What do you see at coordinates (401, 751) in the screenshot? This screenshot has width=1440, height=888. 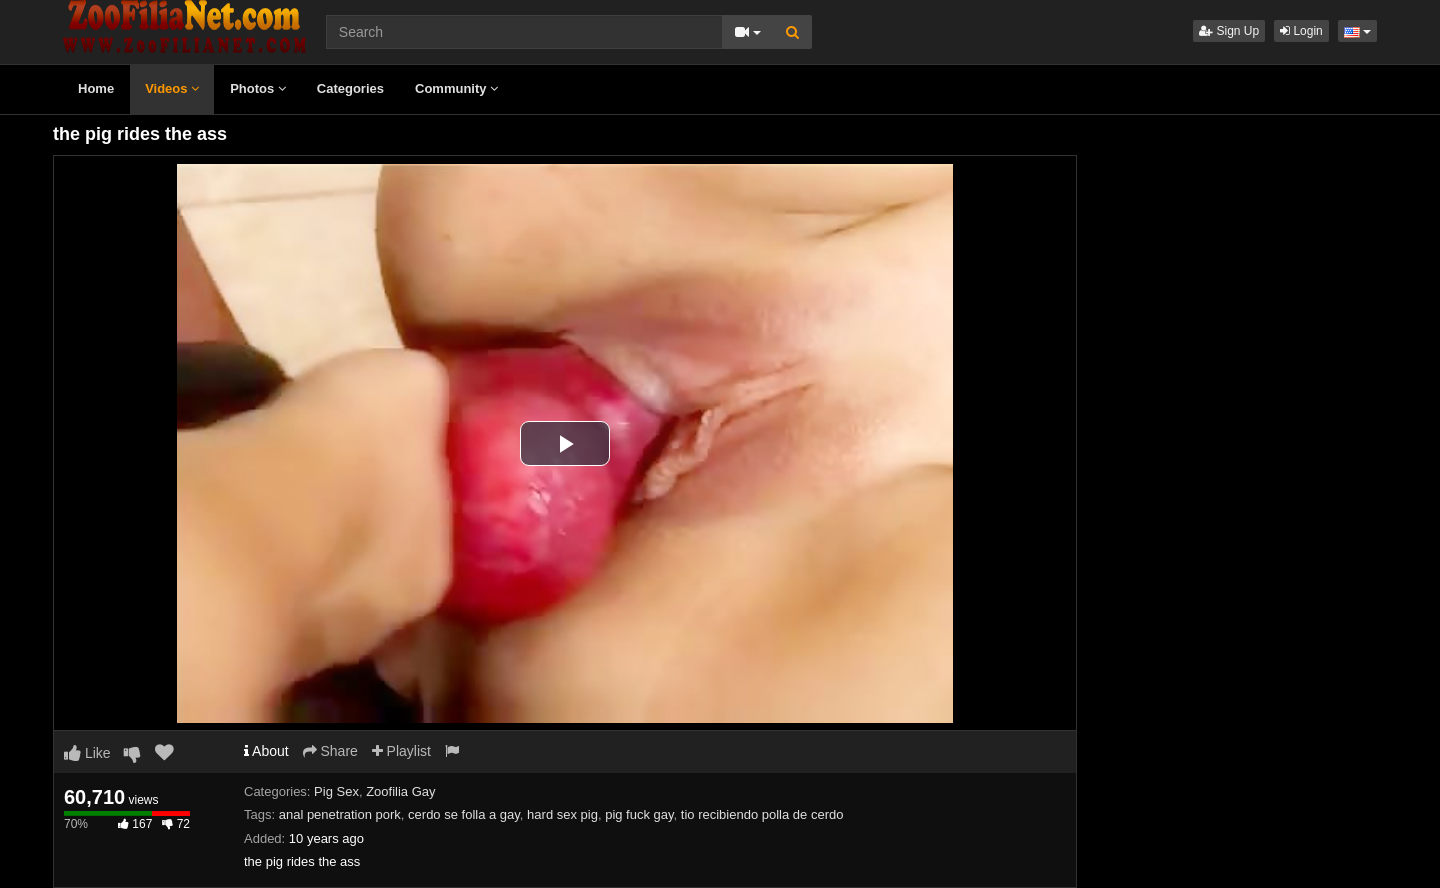 I see `Playlist` at bounding box center [401, 751].